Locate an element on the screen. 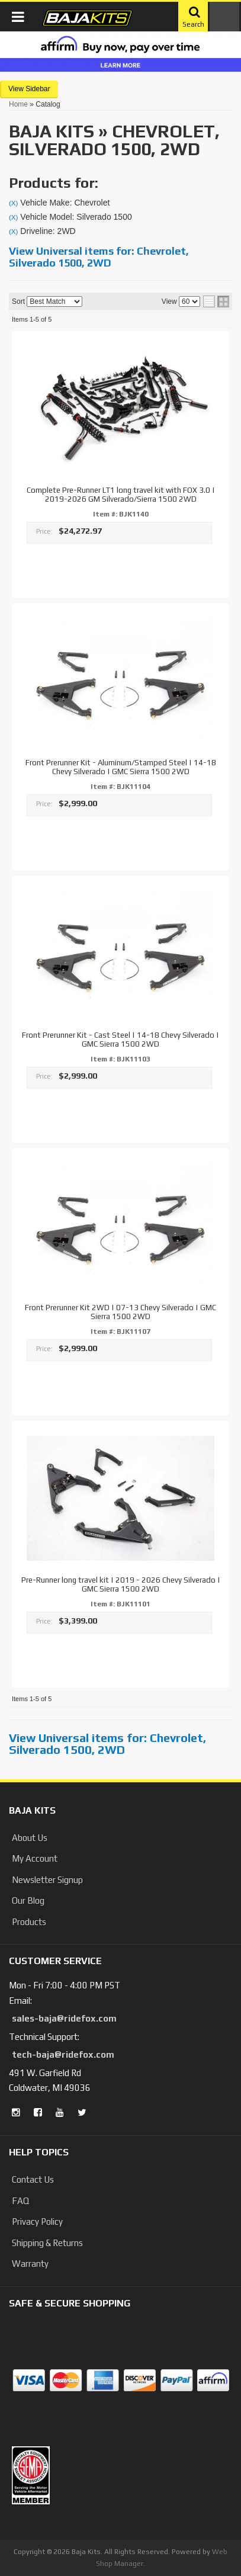  Front Prerunner Kit 2WD | 07-13 Chevy Silverado | GMC Sierra 1500 2WD is located at coordinates (120, 1312).